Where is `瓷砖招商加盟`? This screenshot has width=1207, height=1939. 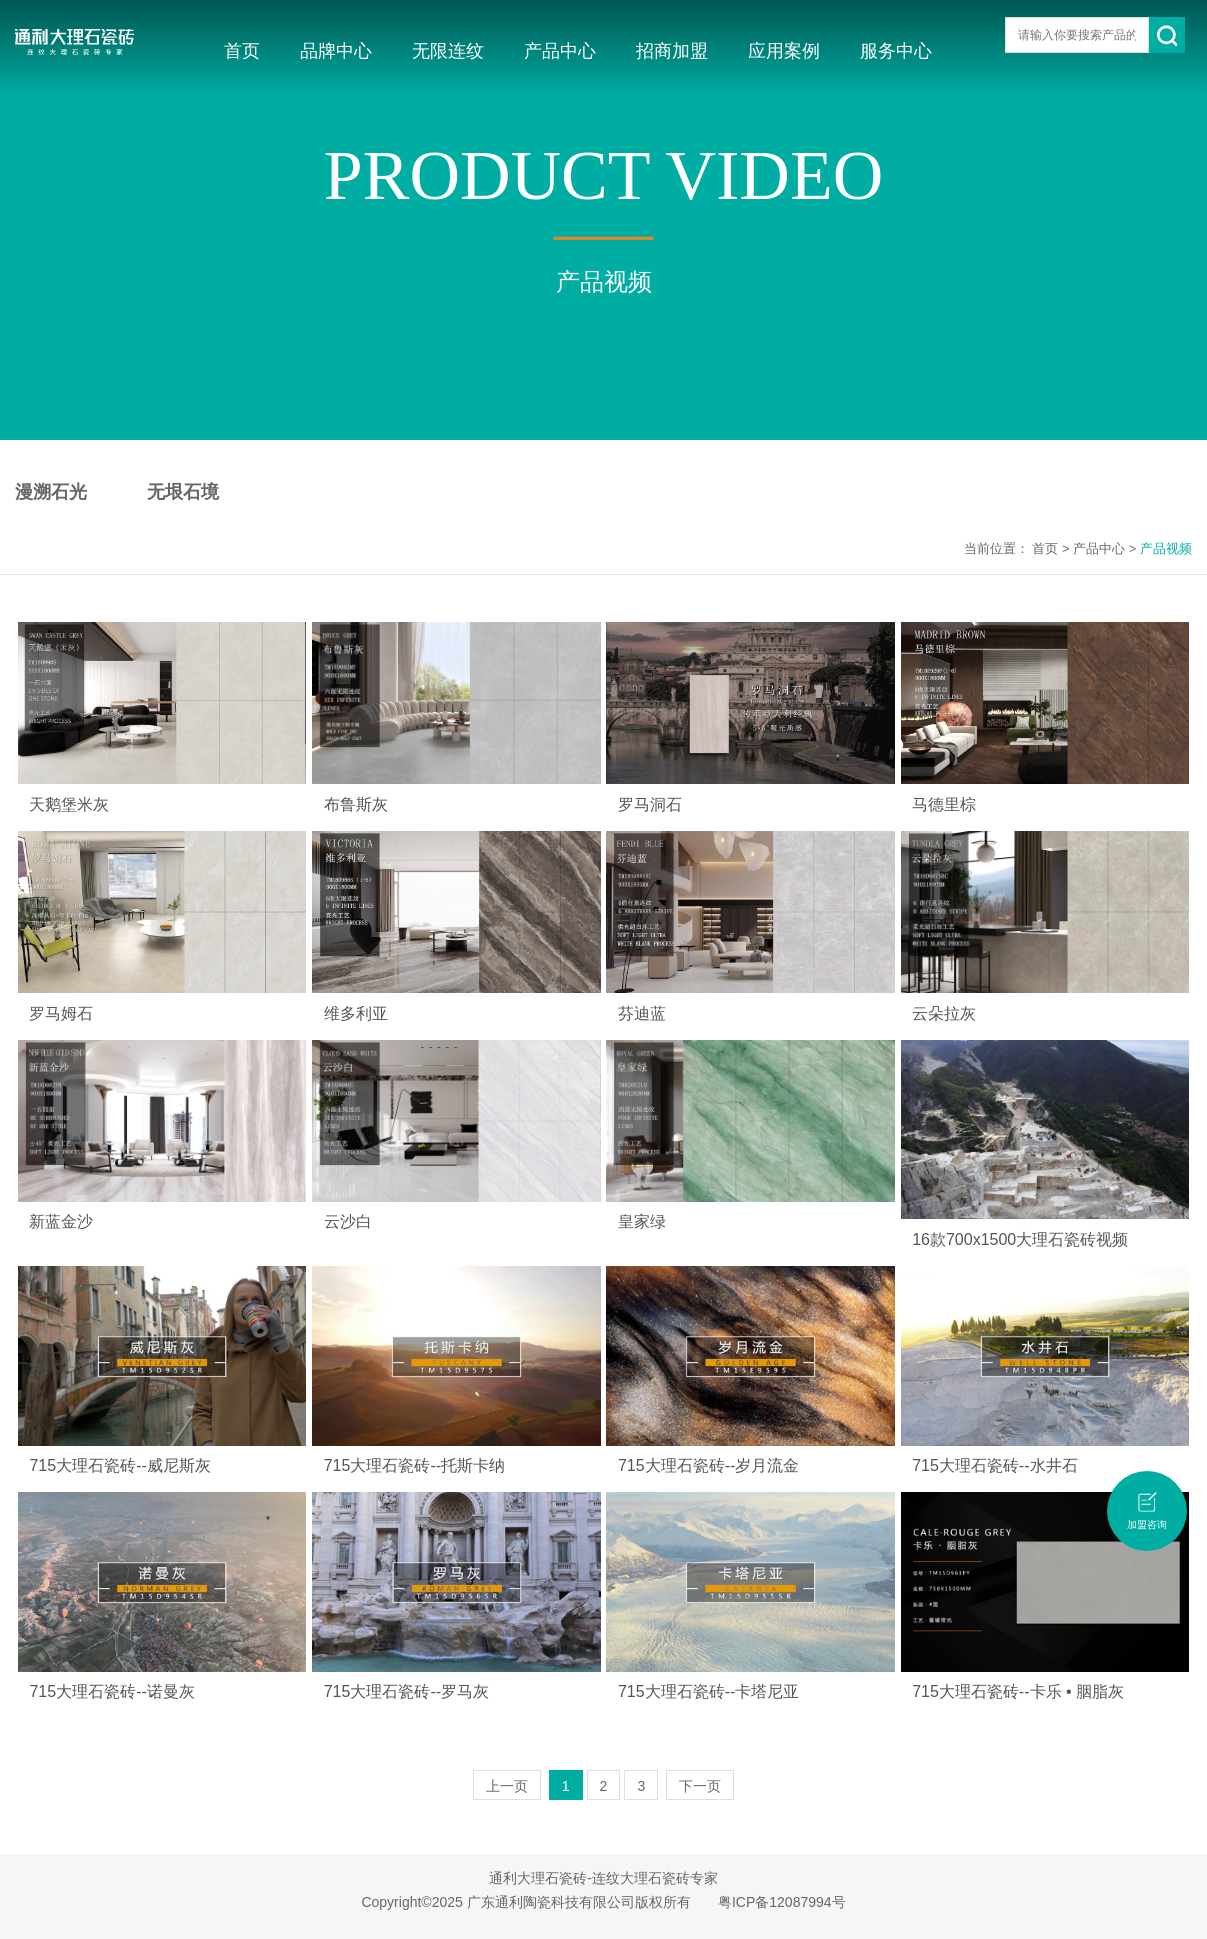 瓷砖招商加盟 is located at coordinates (981, 1921).